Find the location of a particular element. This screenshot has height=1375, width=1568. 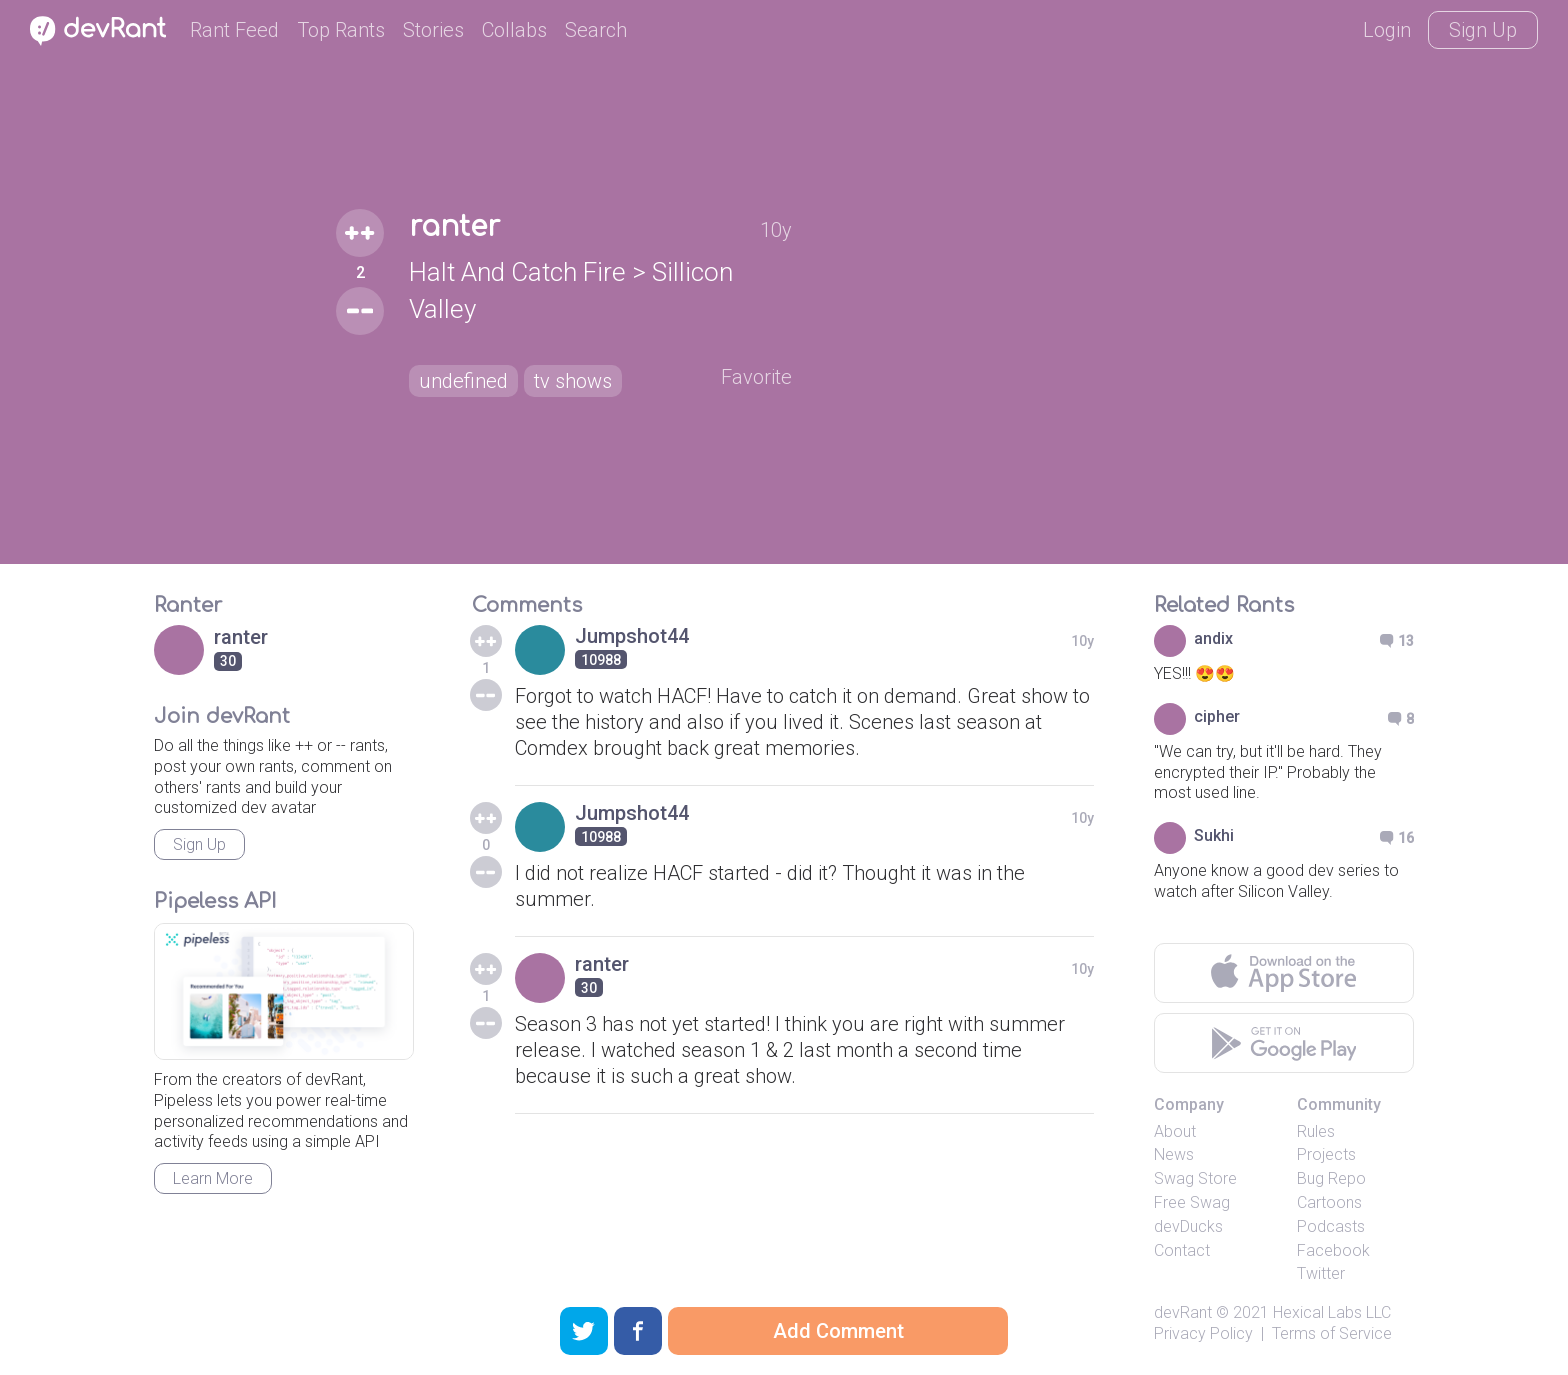

Bug Repo is located at coordinates (1331, 1178).